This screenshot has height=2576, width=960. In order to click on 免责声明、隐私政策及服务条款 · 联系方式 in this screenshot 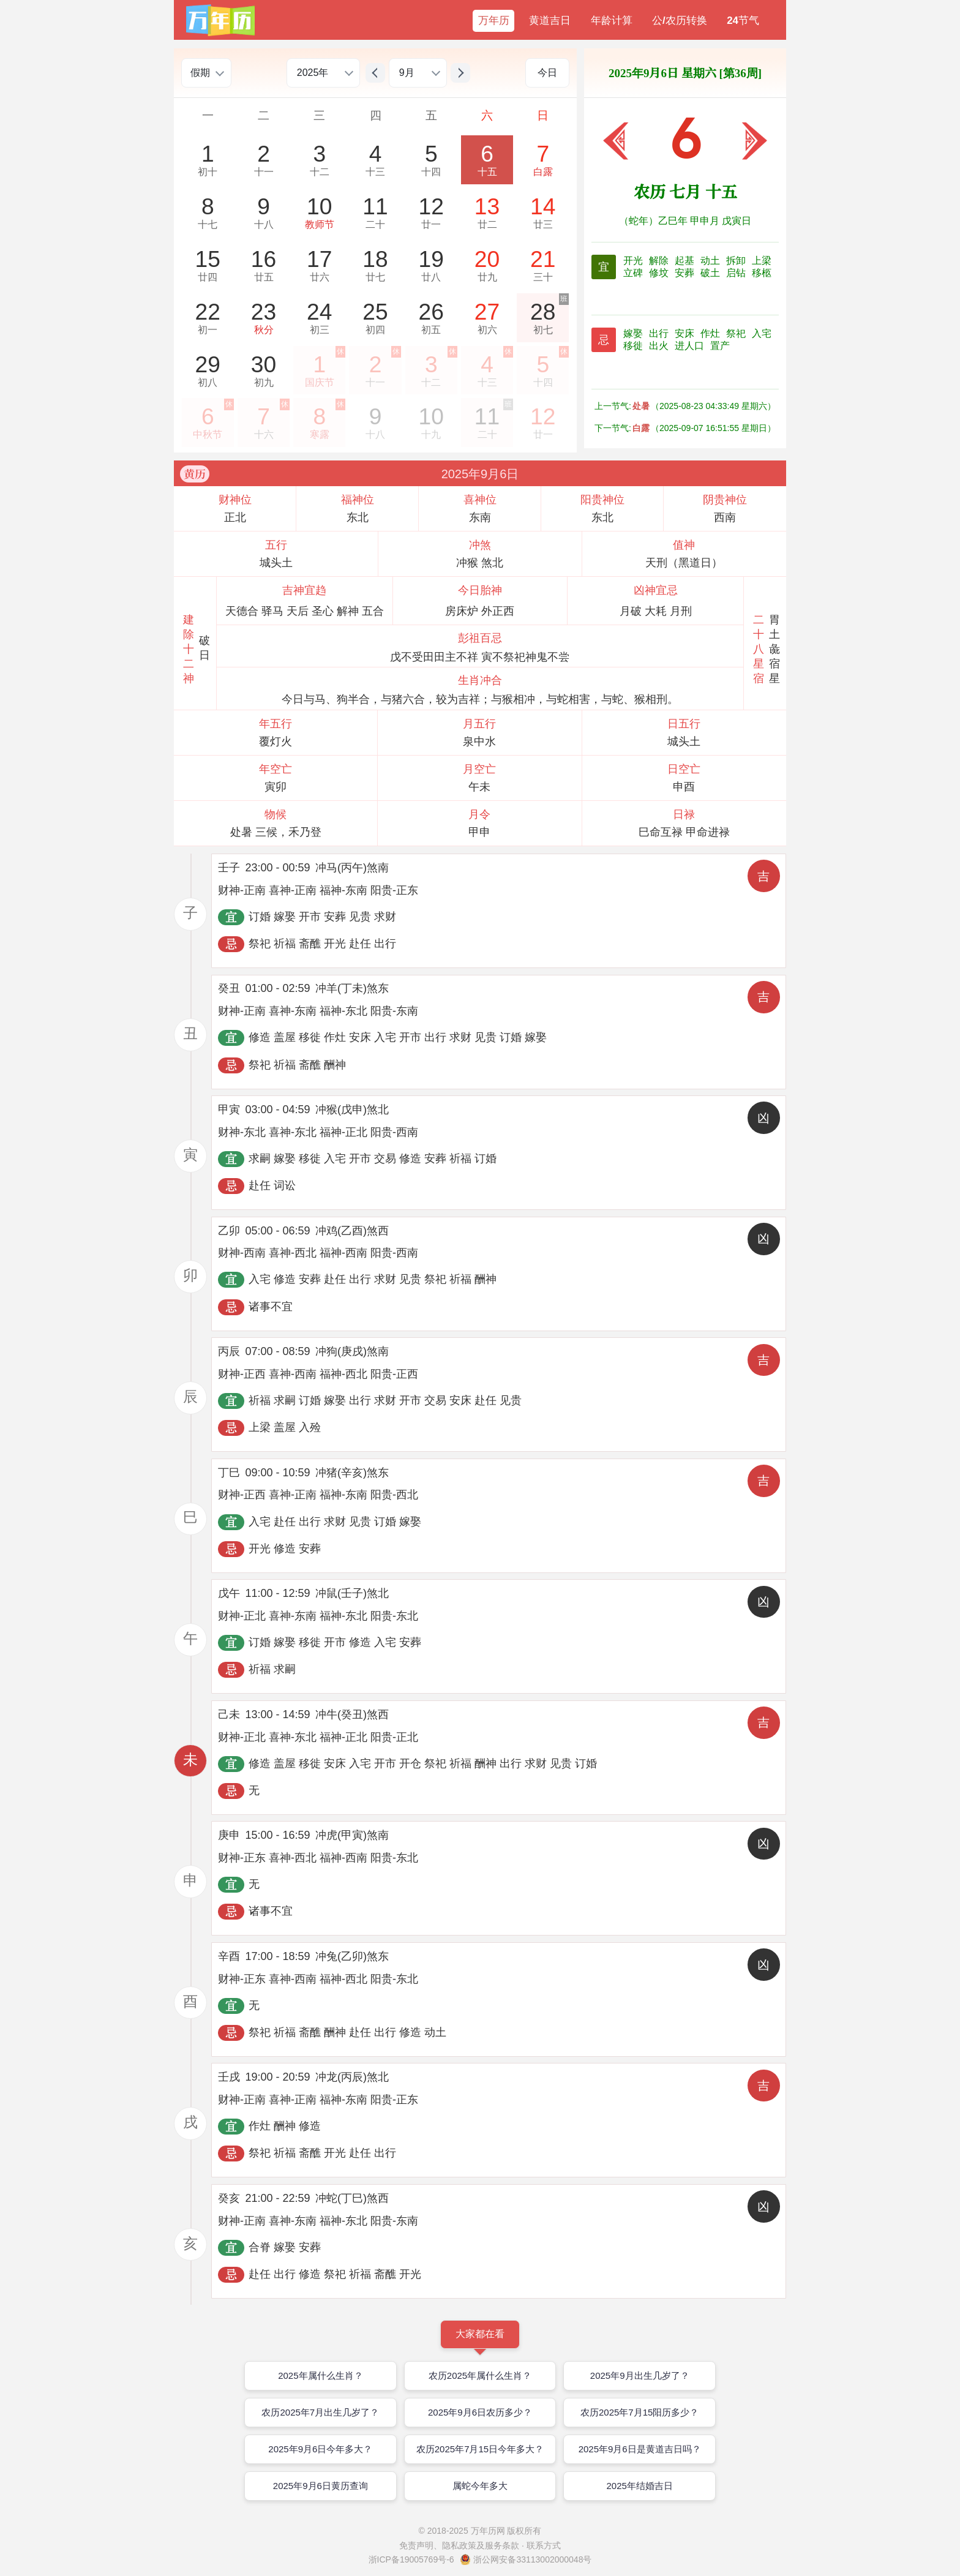, I will do `click(480, 2545)`.